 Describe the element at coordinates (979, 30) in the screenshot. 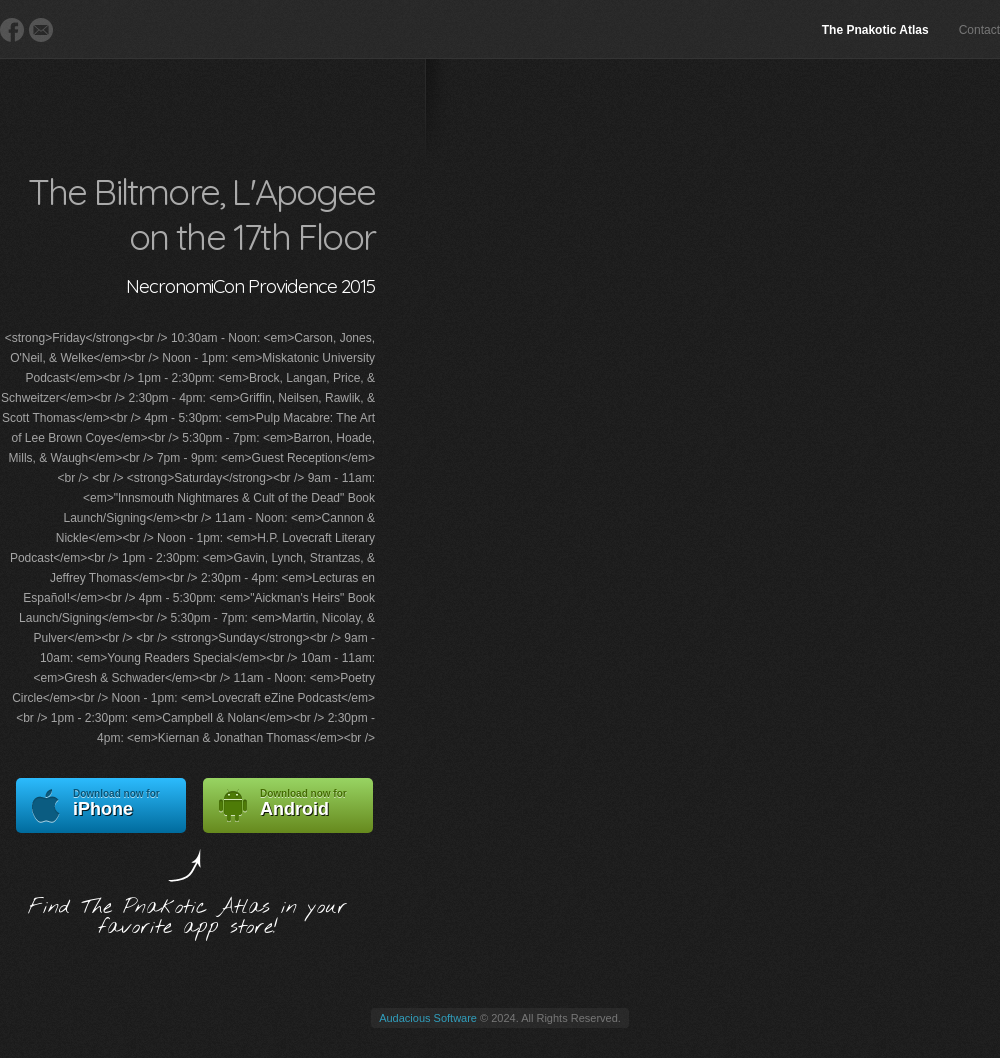

I see `Contact` at that location.